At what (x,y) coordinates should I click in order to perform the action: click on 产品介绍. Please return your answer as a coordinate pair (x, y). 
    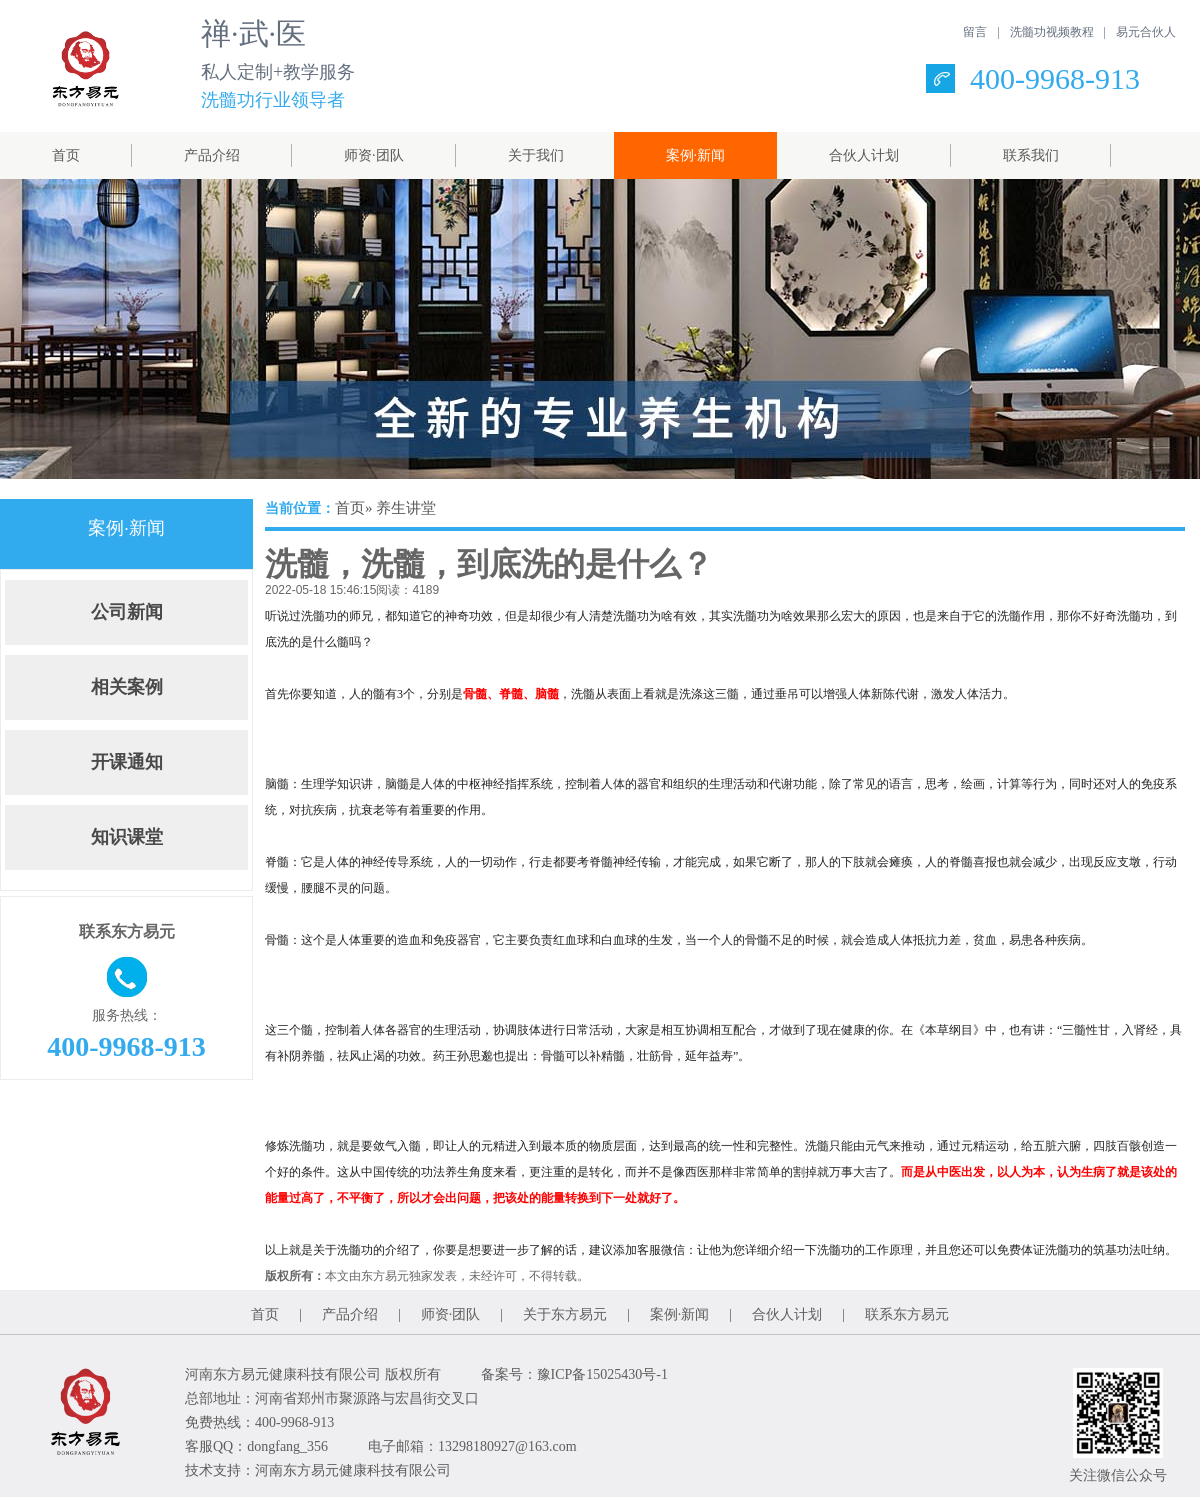
    Looking at the image, I should click on (212, 155).